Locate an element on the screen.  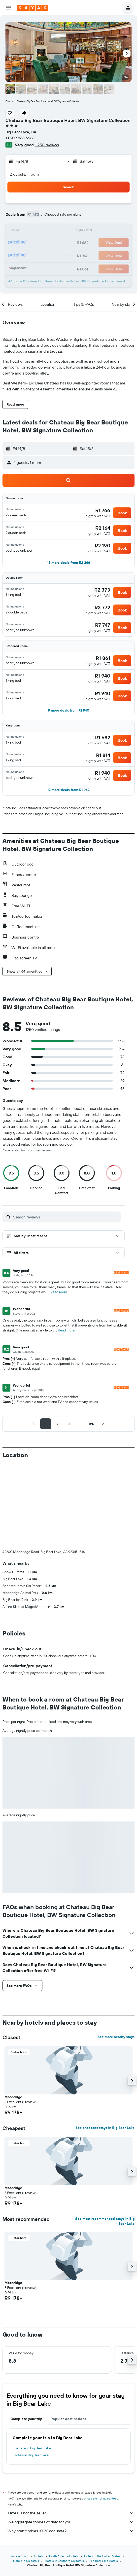
1 250 reviews is located at coordinates (47, 144).